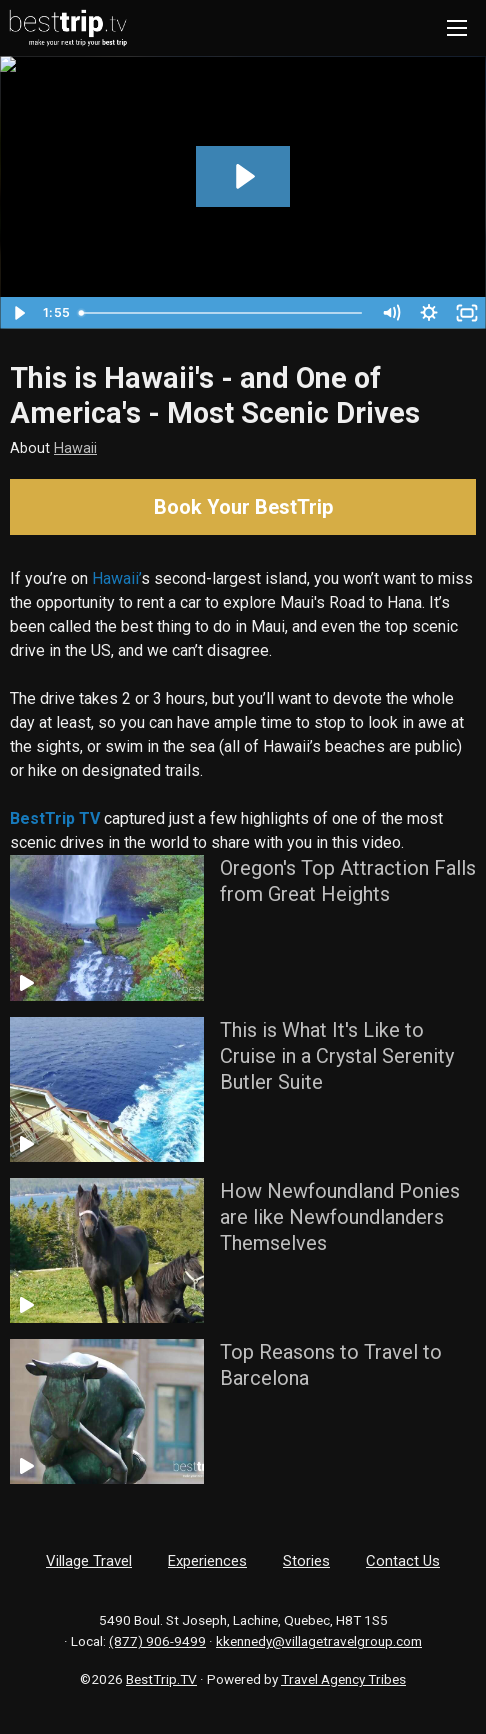 The width and height of the screenshot is (486, 1734). I want to click on Hawaii’, so click(116, 578).